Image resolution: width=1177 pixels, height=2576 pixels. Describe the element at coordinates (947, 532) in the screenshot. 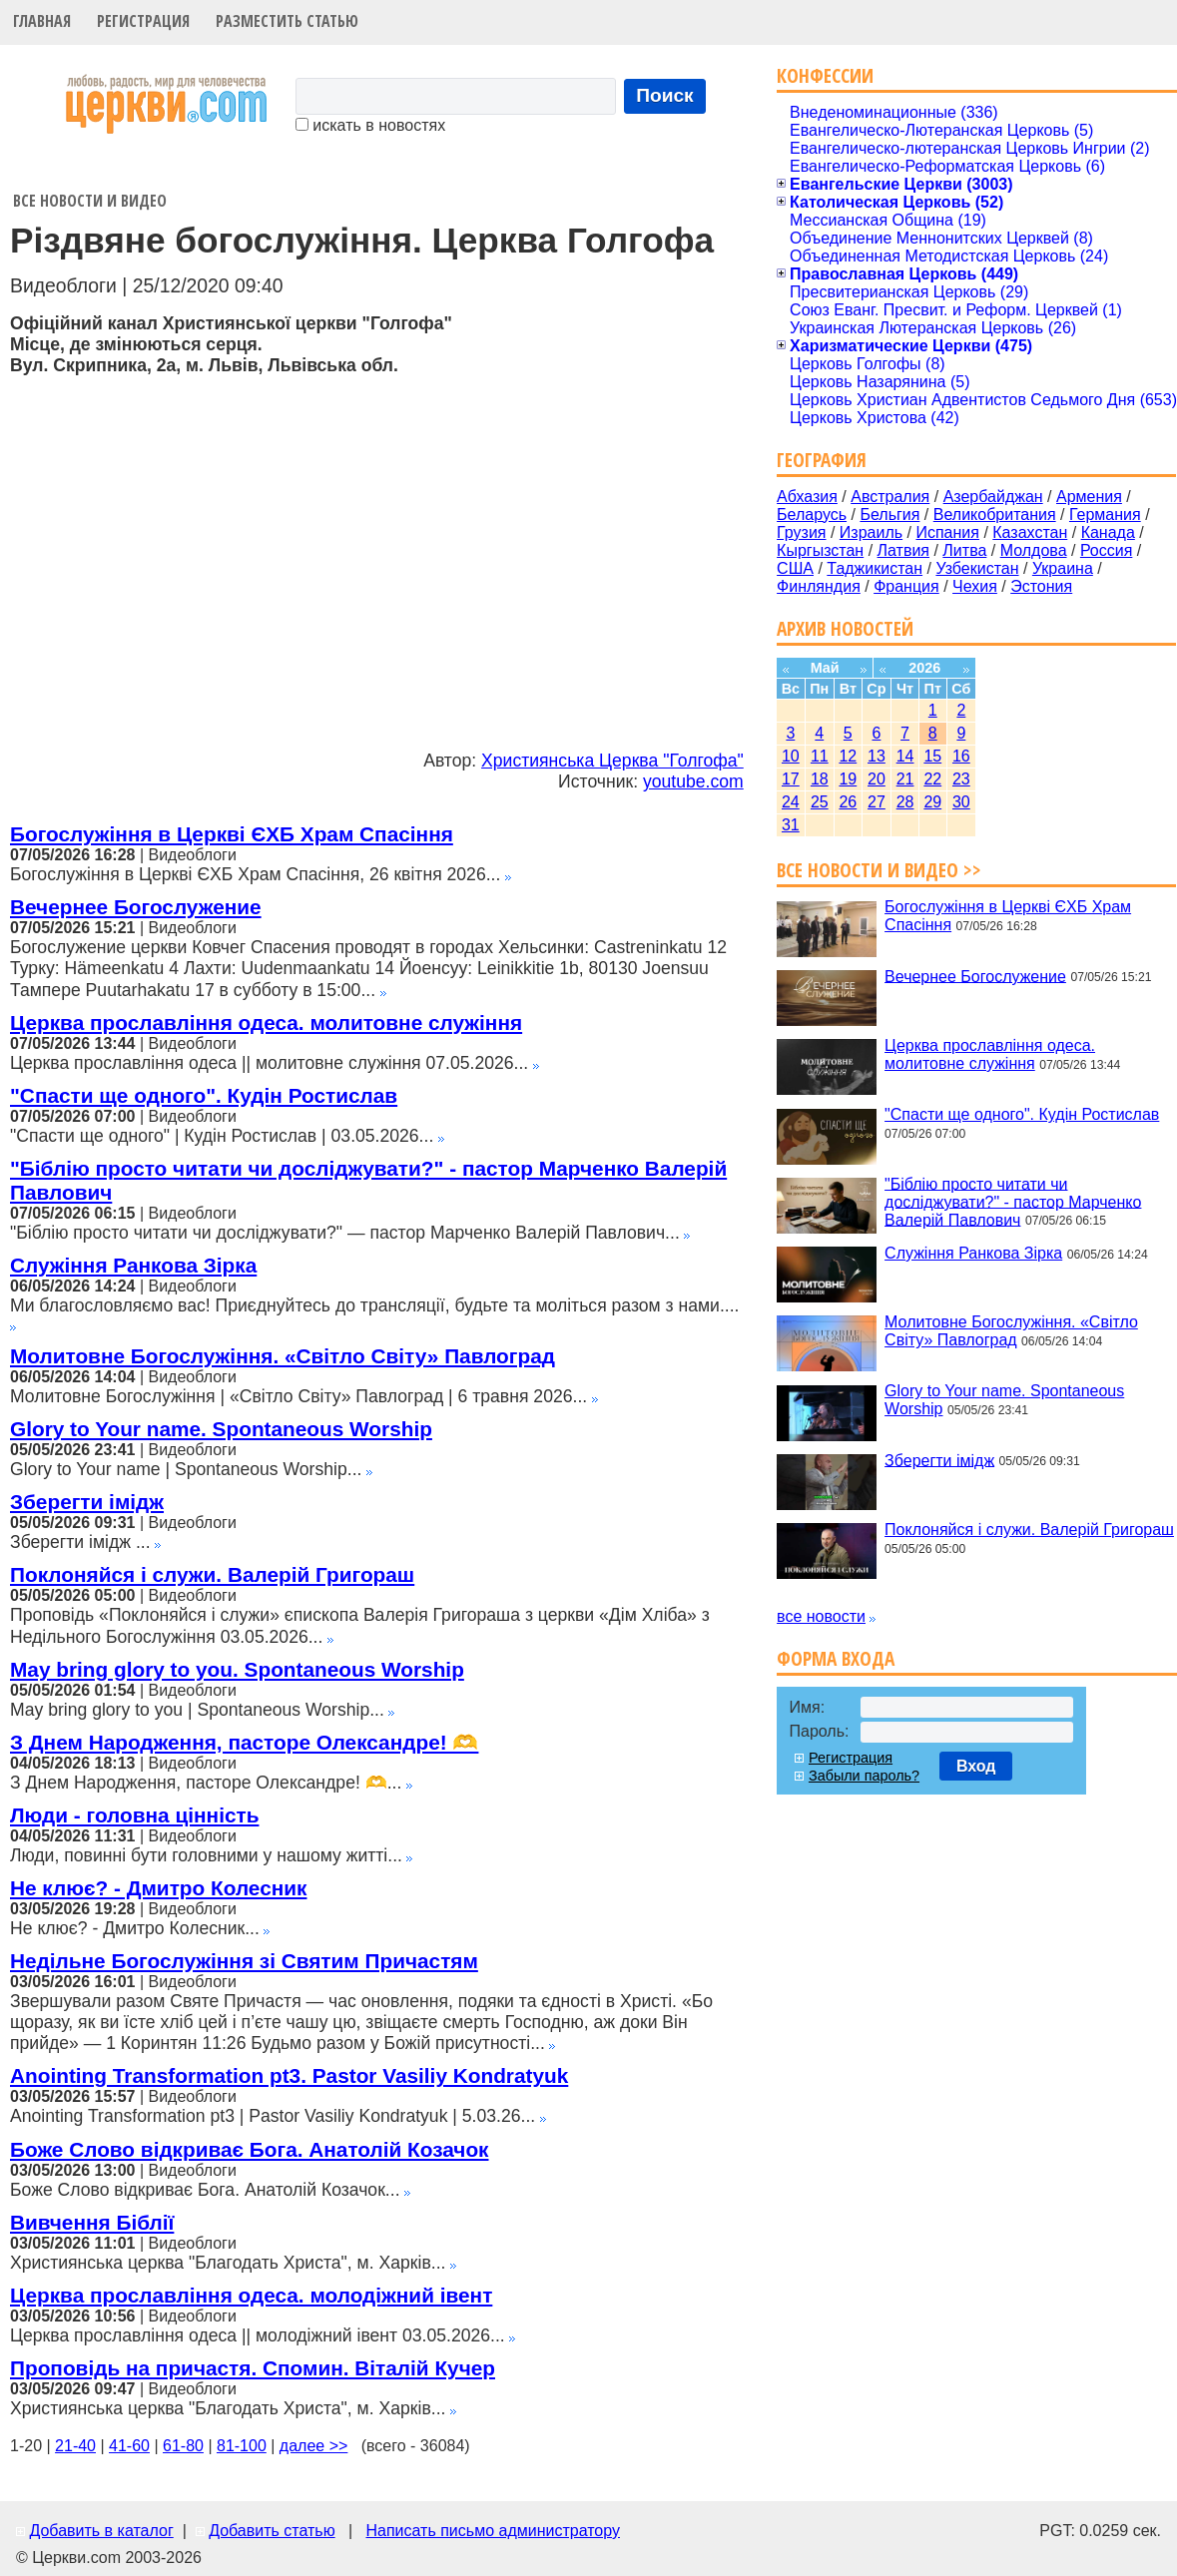

I see `Испания` at that location.